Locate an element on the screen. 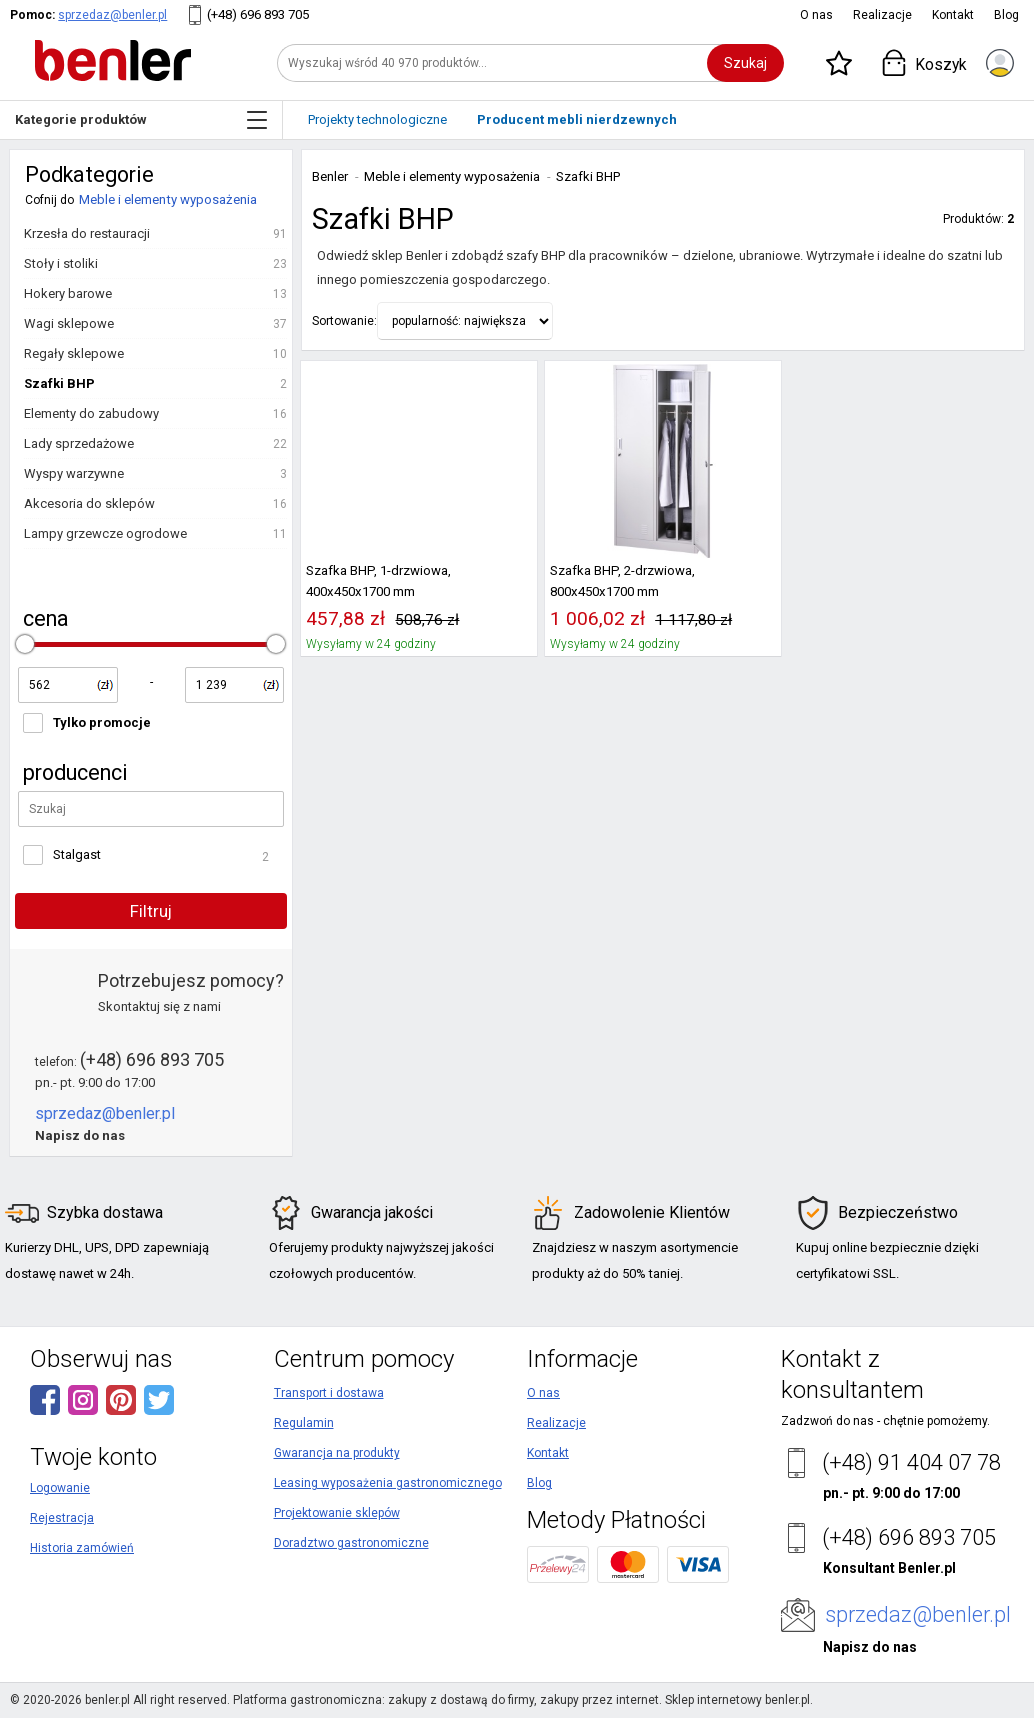 The width and height of the screenshot is (1034, 1718). Wagi sklepowe is located at coordinates (69, 323).